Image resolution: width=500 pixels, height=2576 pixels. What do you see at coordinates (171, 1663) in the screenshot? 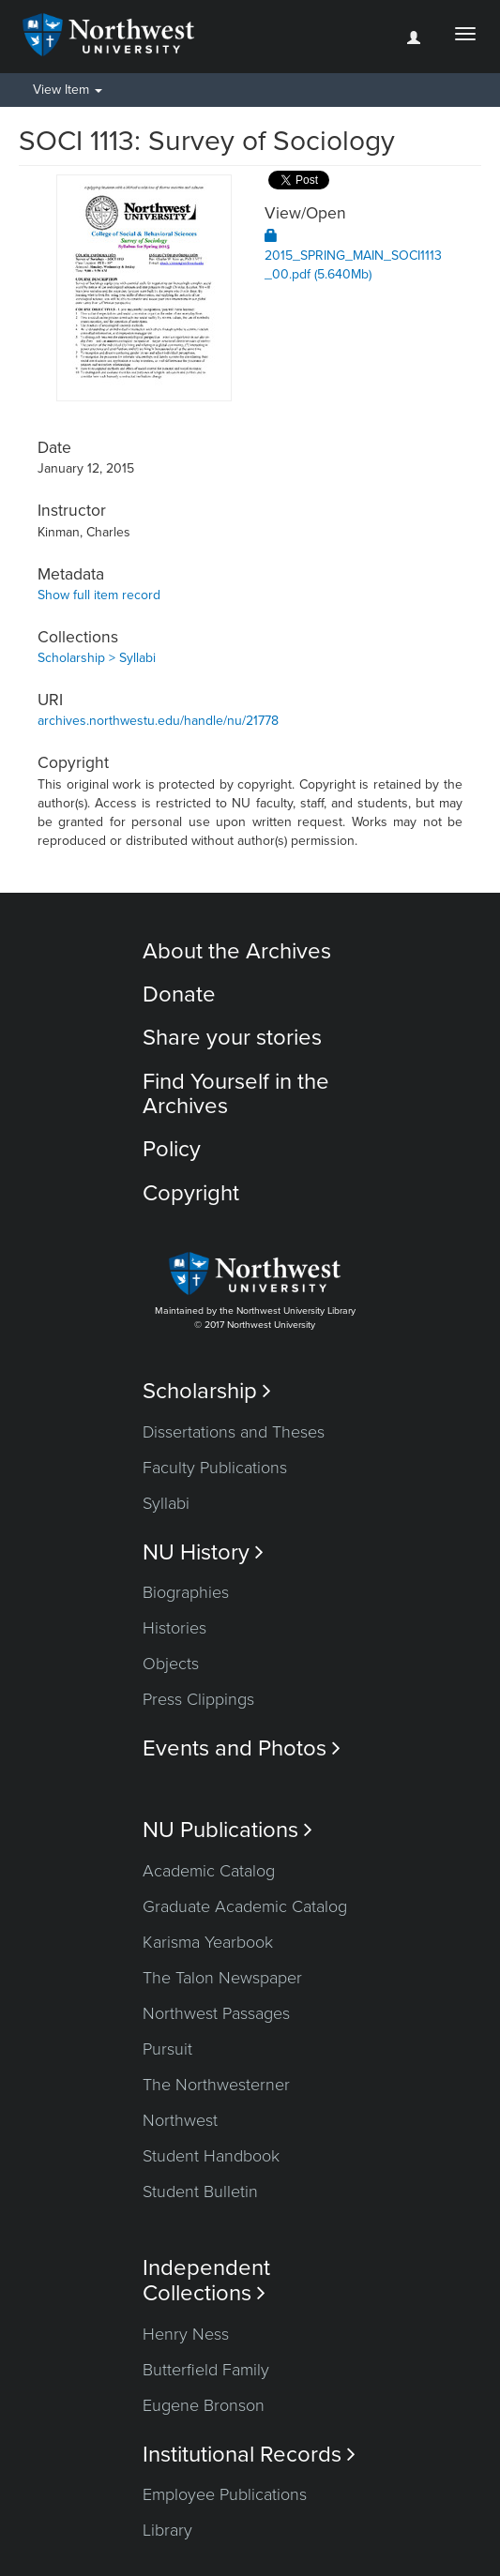
I see `Objects` at bounding box center [171, 1663].